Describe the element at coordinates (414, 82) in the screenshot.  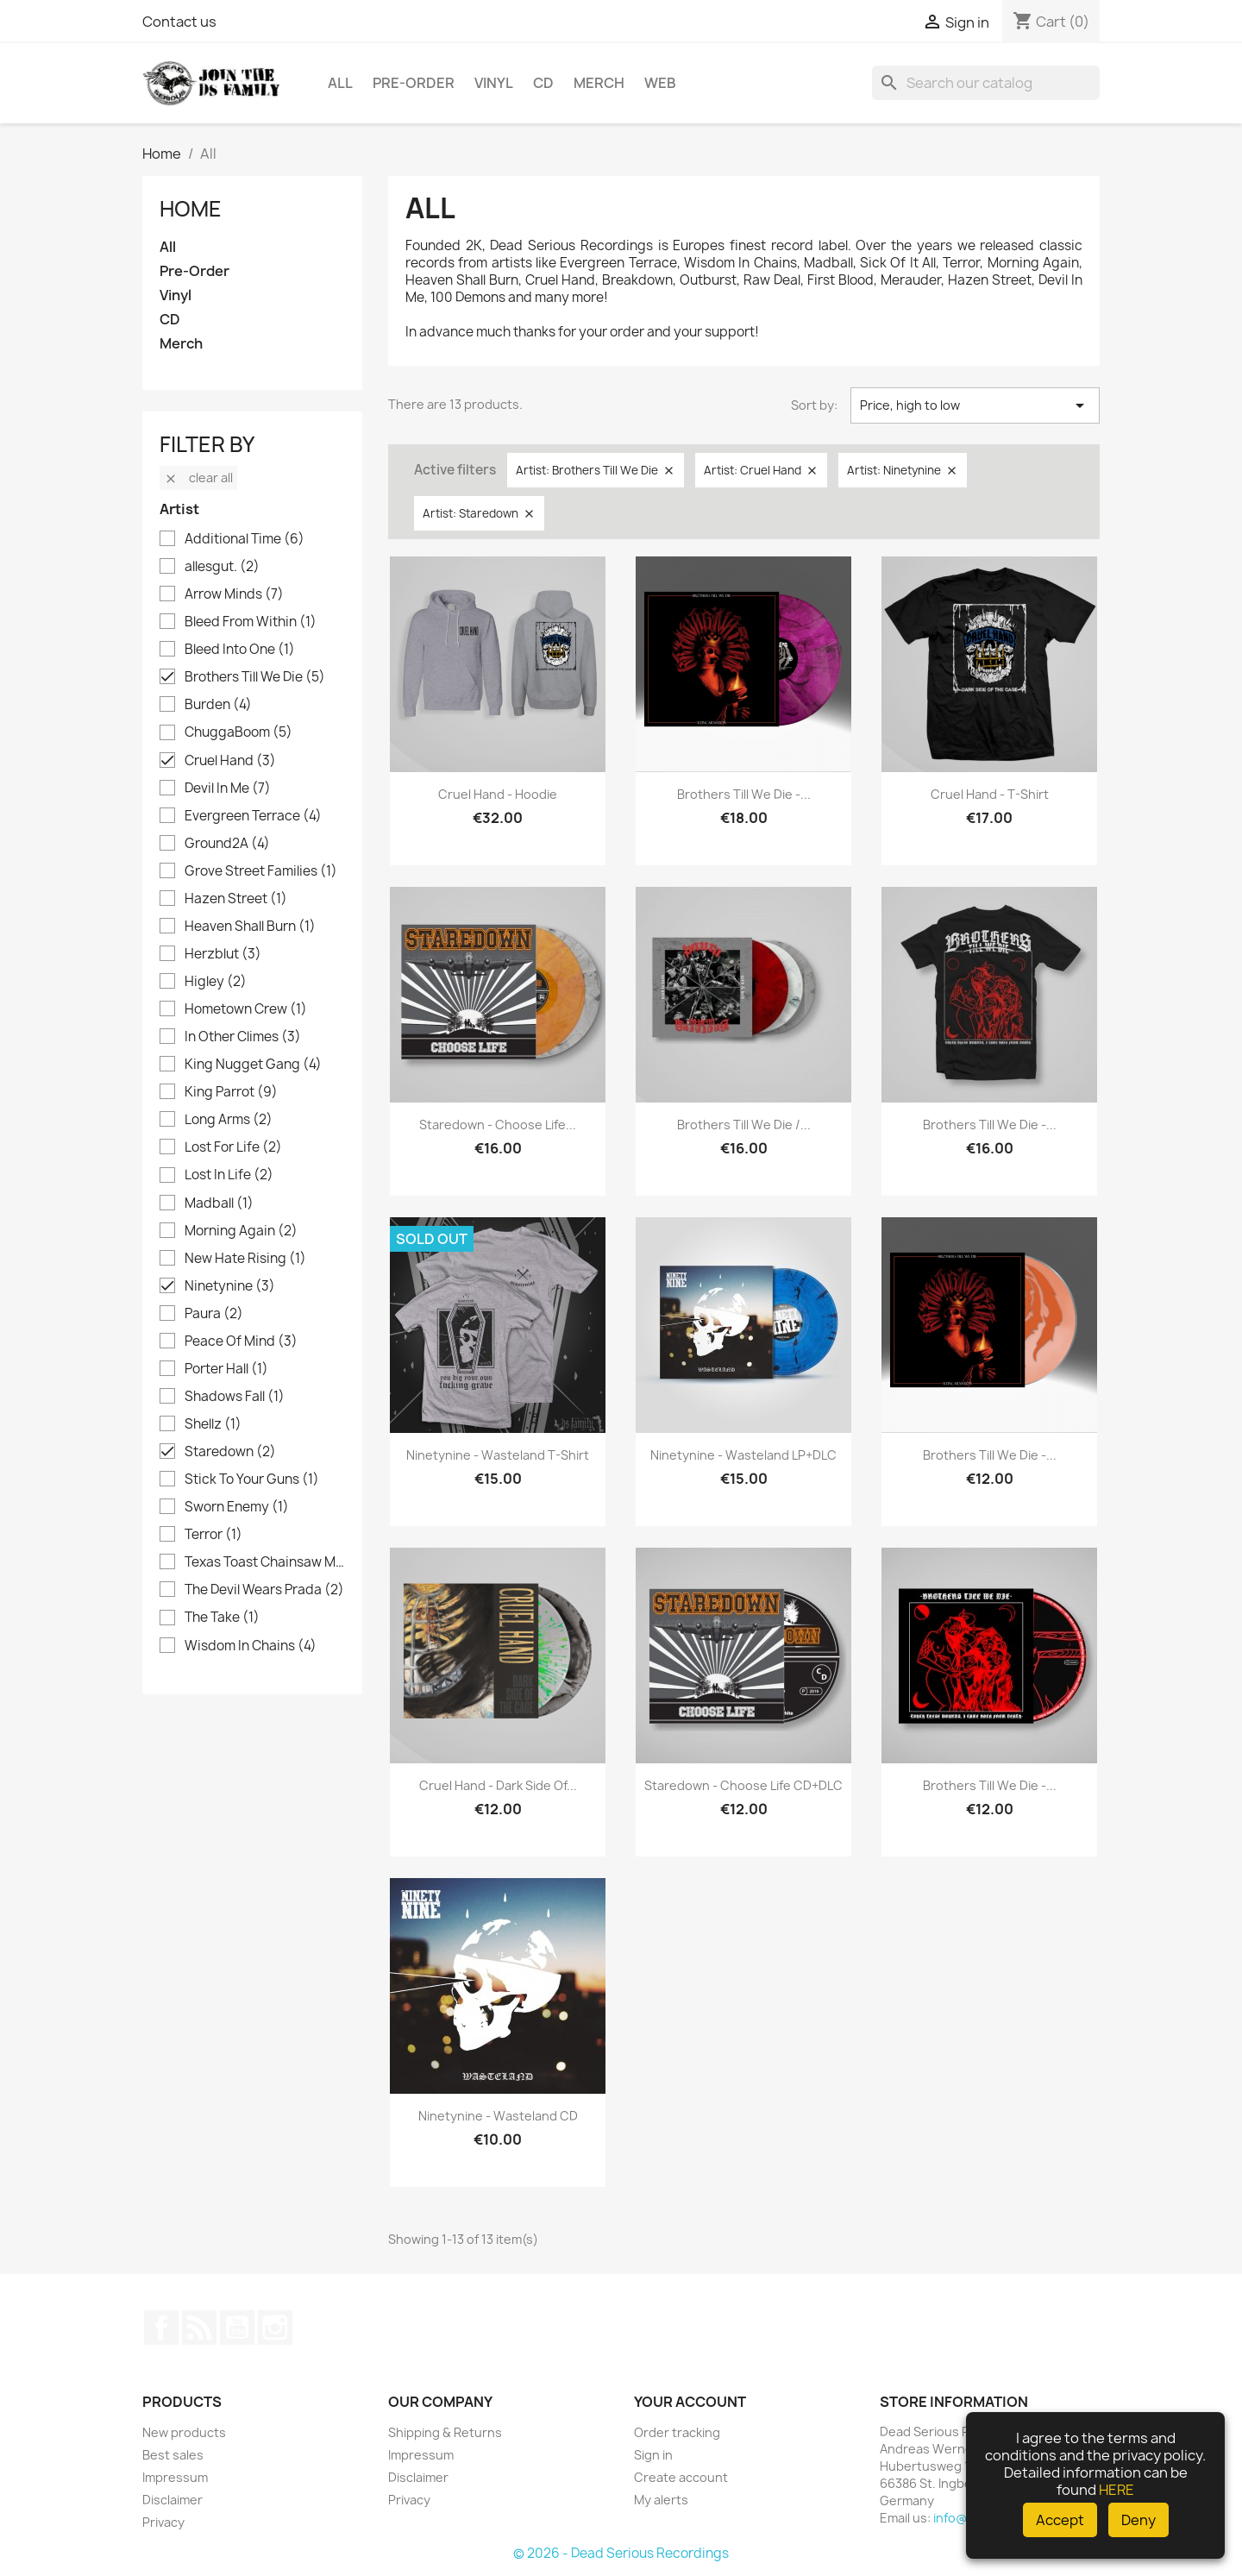
I see `Pre-Order` at that location.